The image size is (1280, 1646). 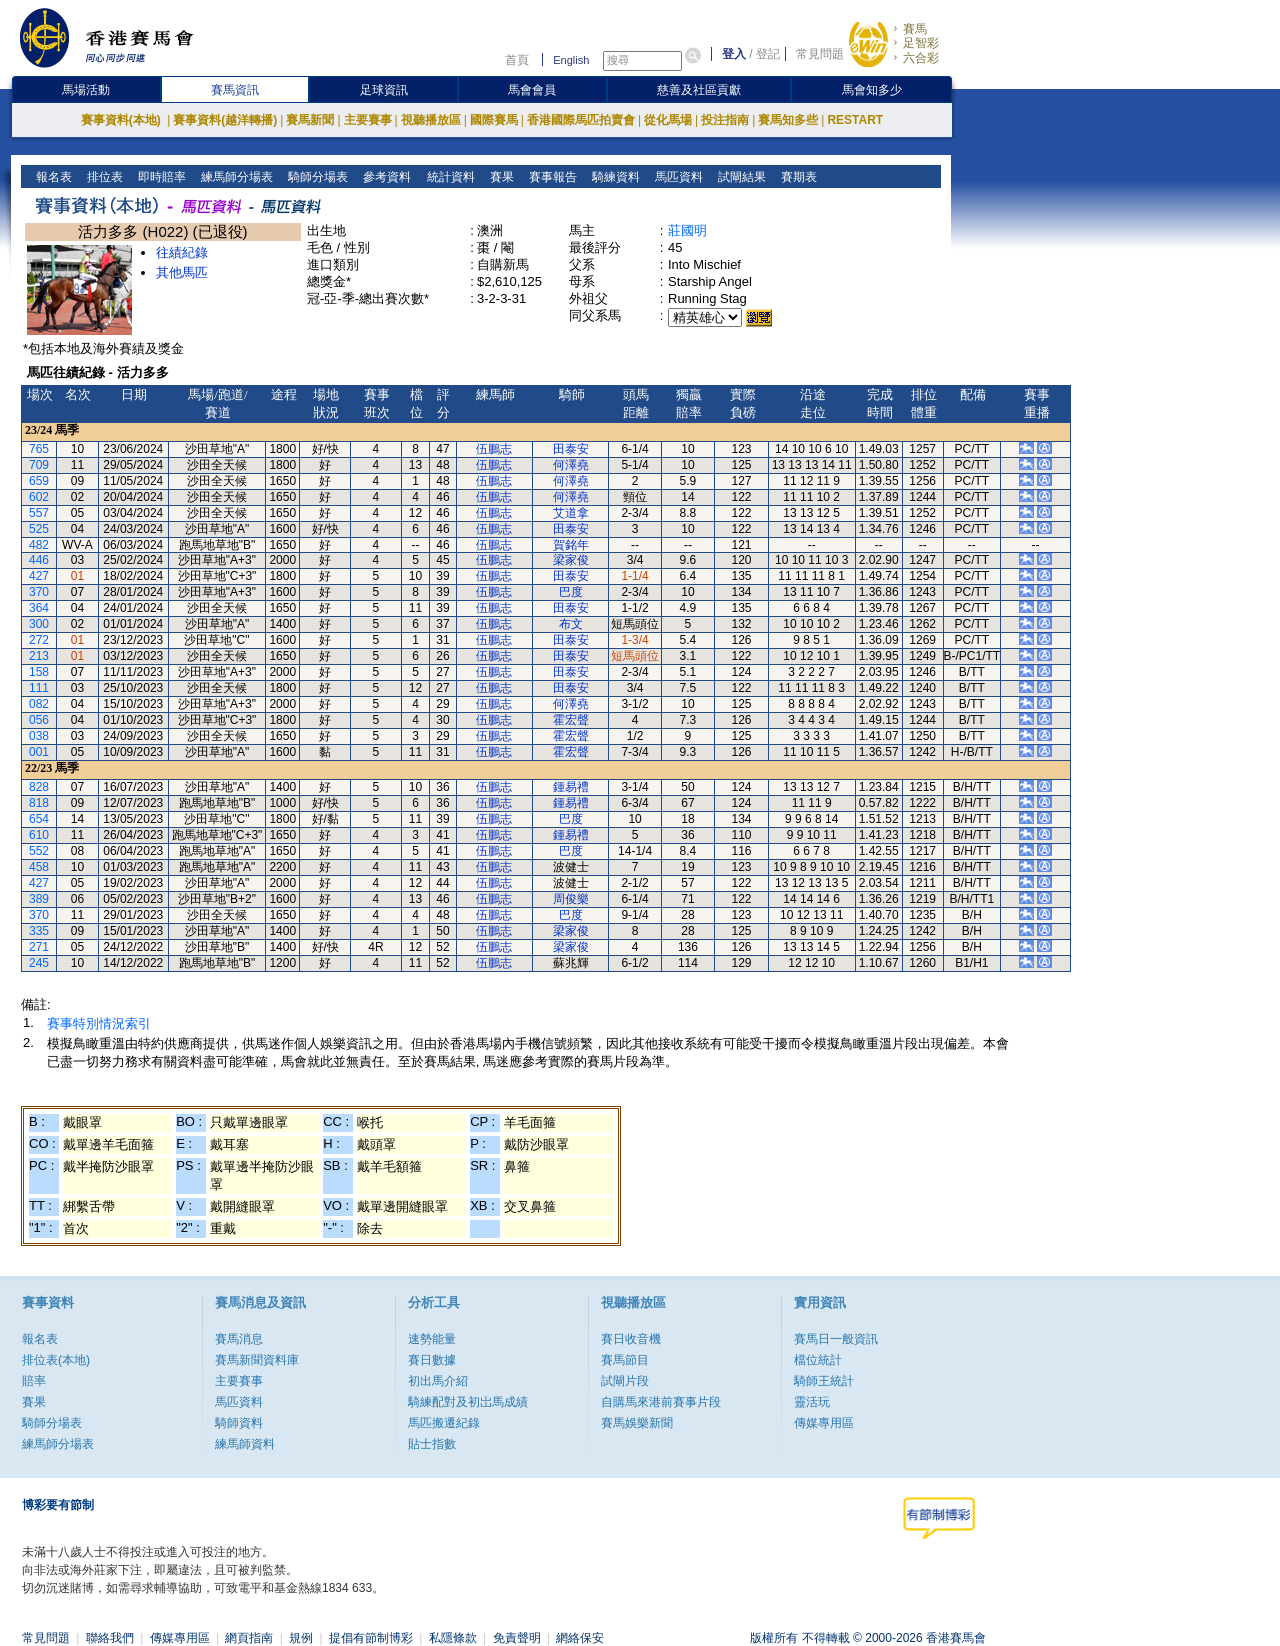 I want to click on 何澤堯, so click(x=571, y=465).